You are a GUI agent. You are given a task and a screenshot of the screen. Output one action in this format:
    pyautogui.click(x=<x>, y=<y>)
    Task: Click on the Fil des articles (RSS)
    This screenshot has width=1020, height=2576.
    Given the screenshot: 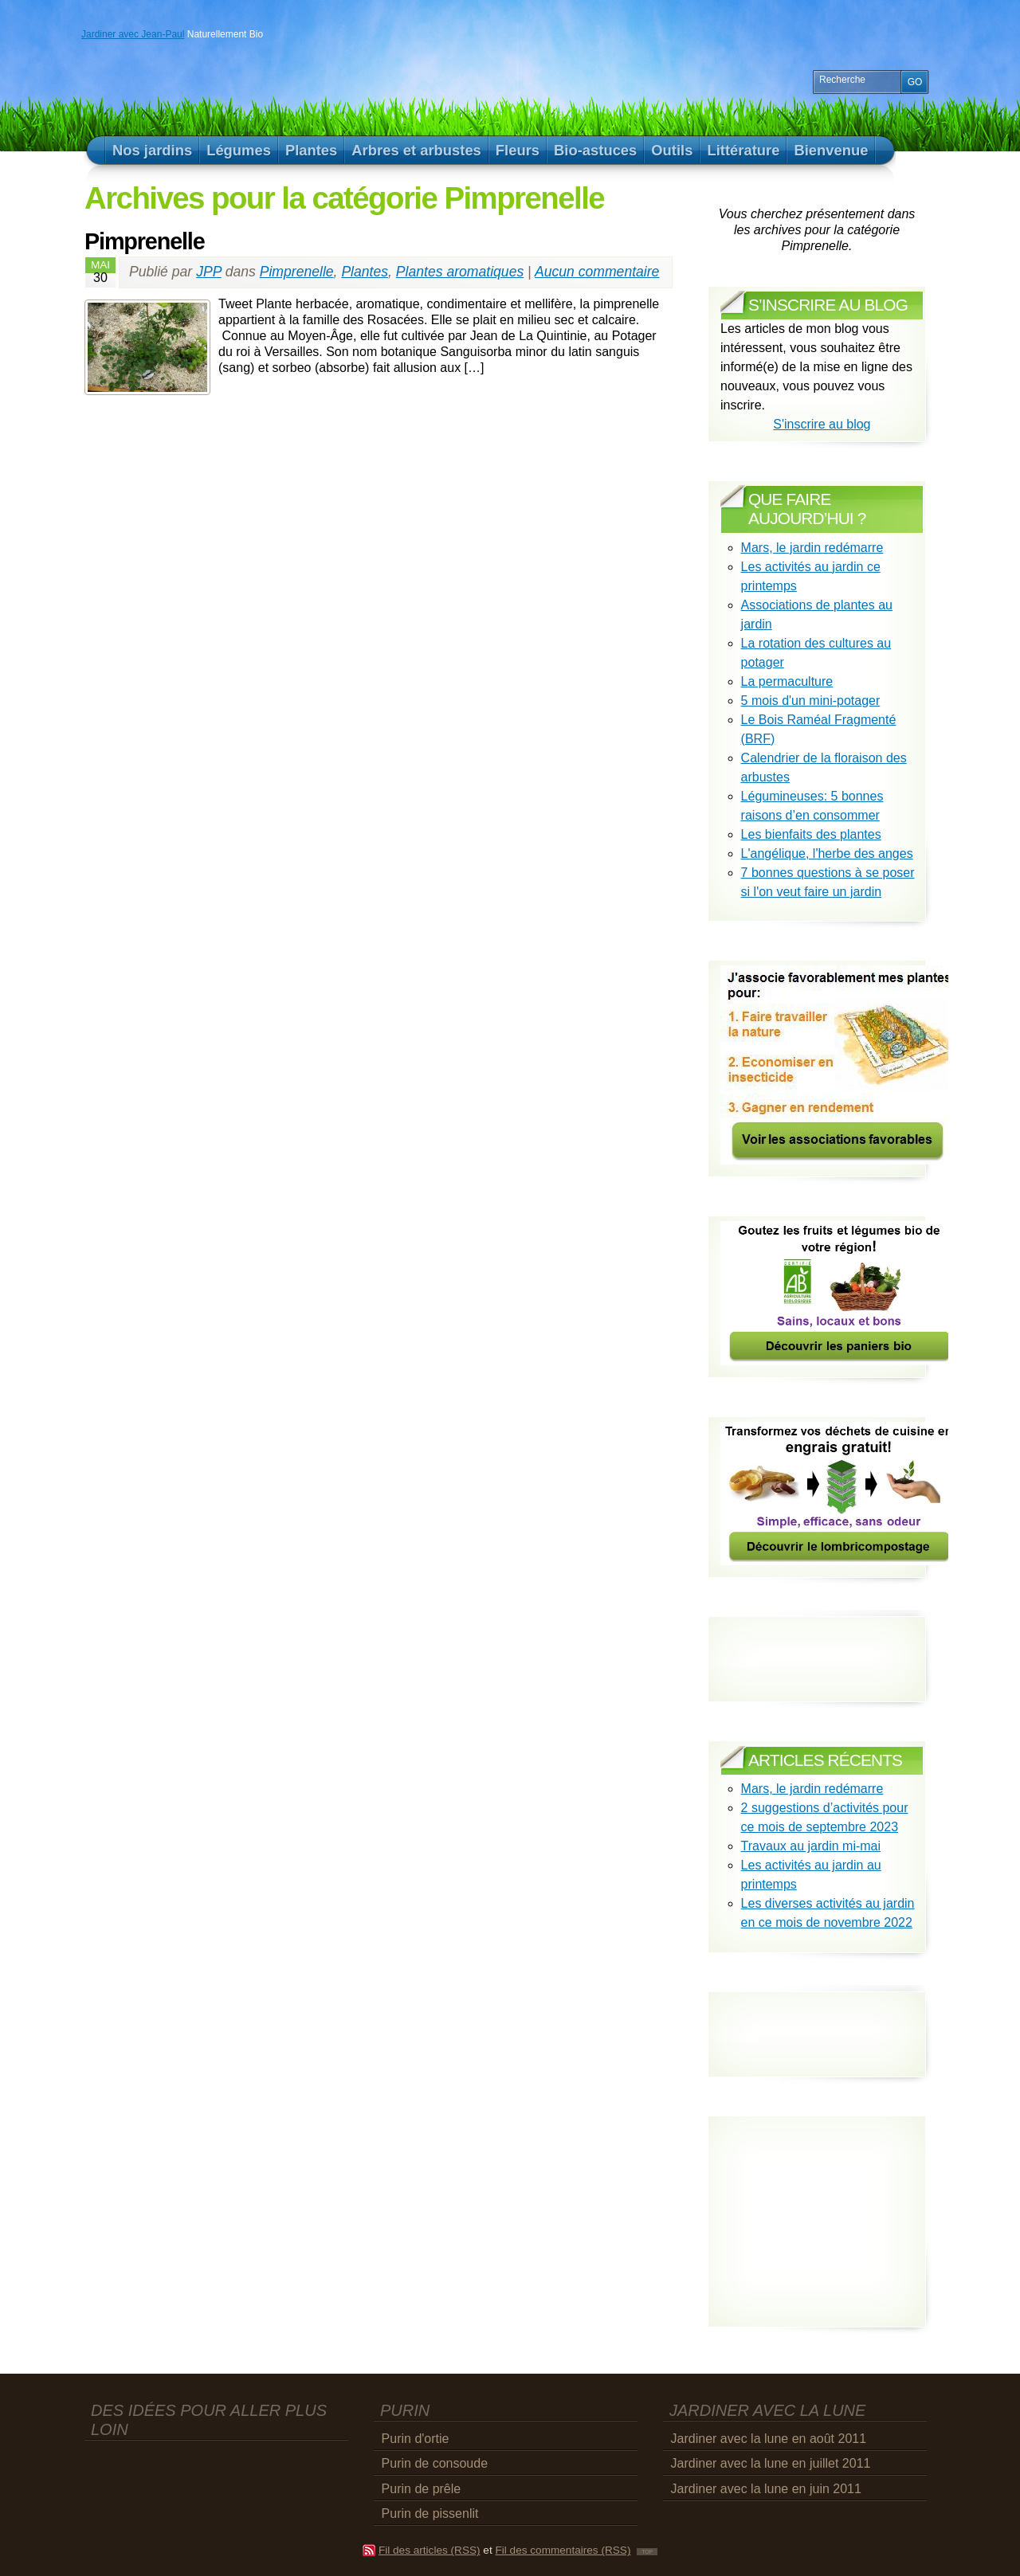 What is the action you would take?
    pyautogui.click(x=430, y=2550)
    